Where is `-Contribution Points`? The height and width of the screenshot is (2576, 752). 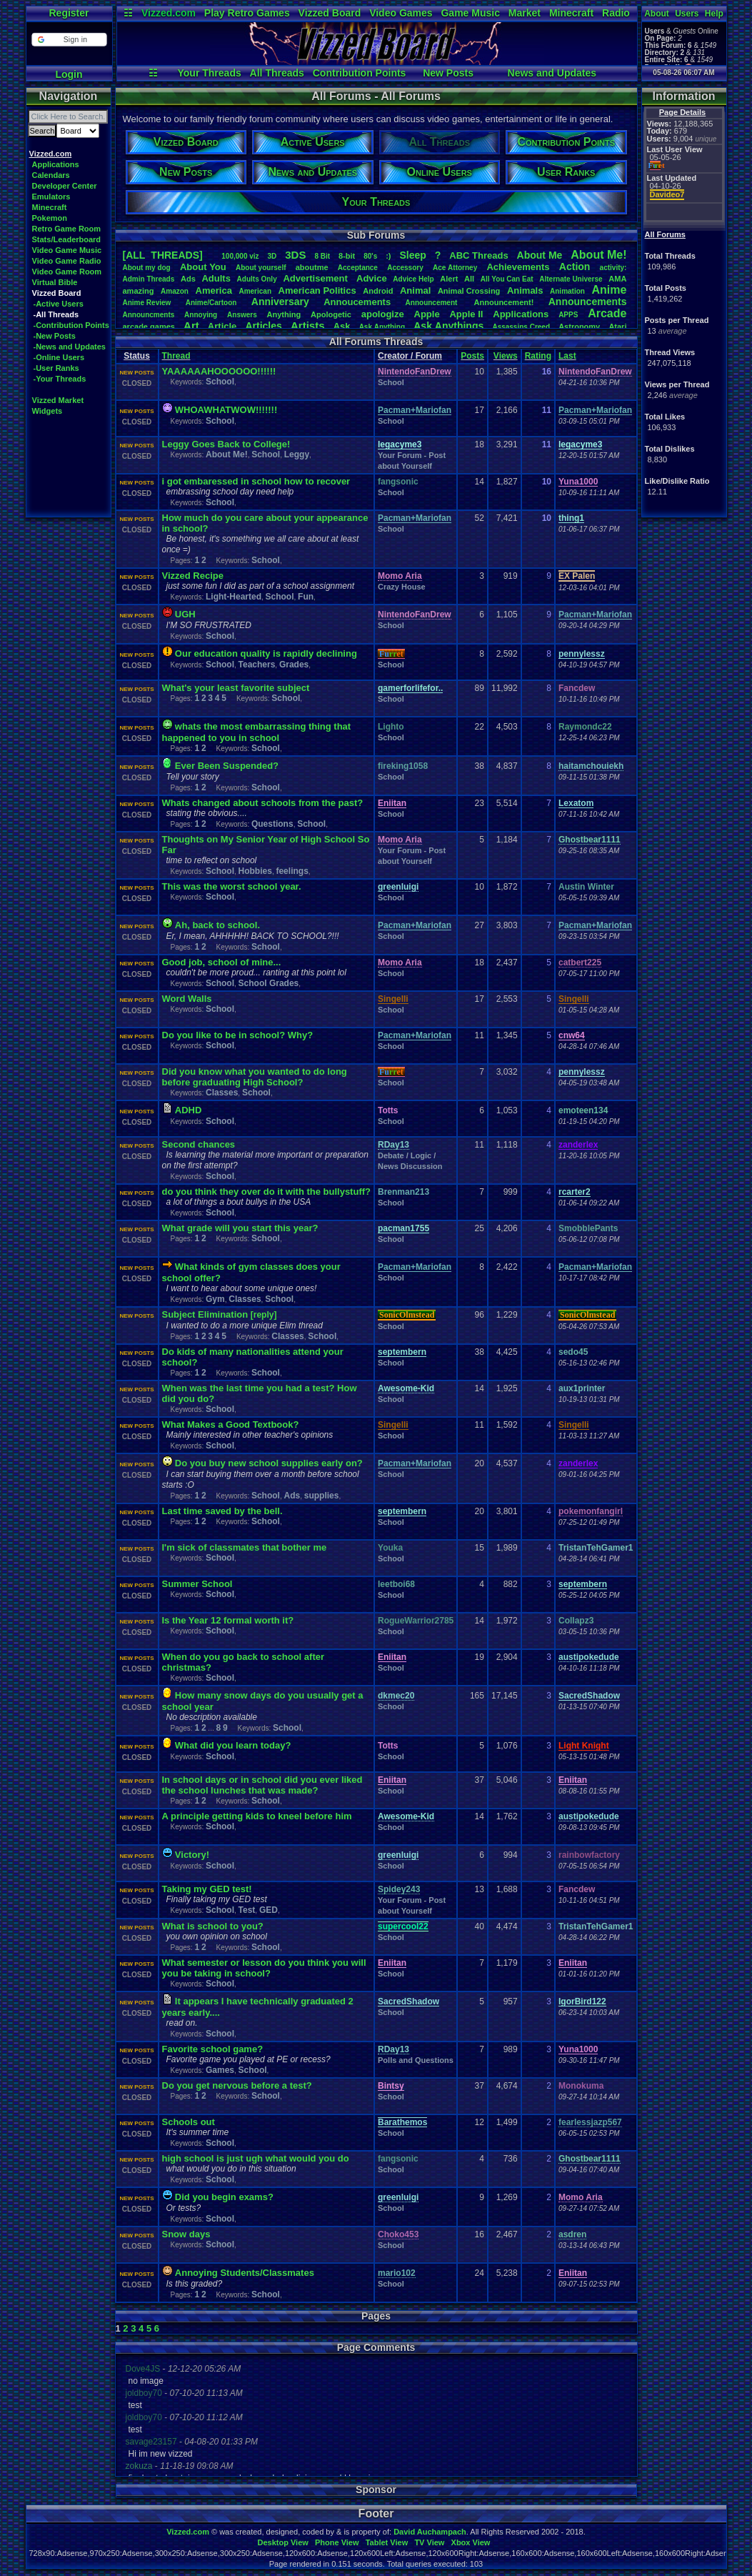
-Contribution Points is located at coordinates (71, 325).